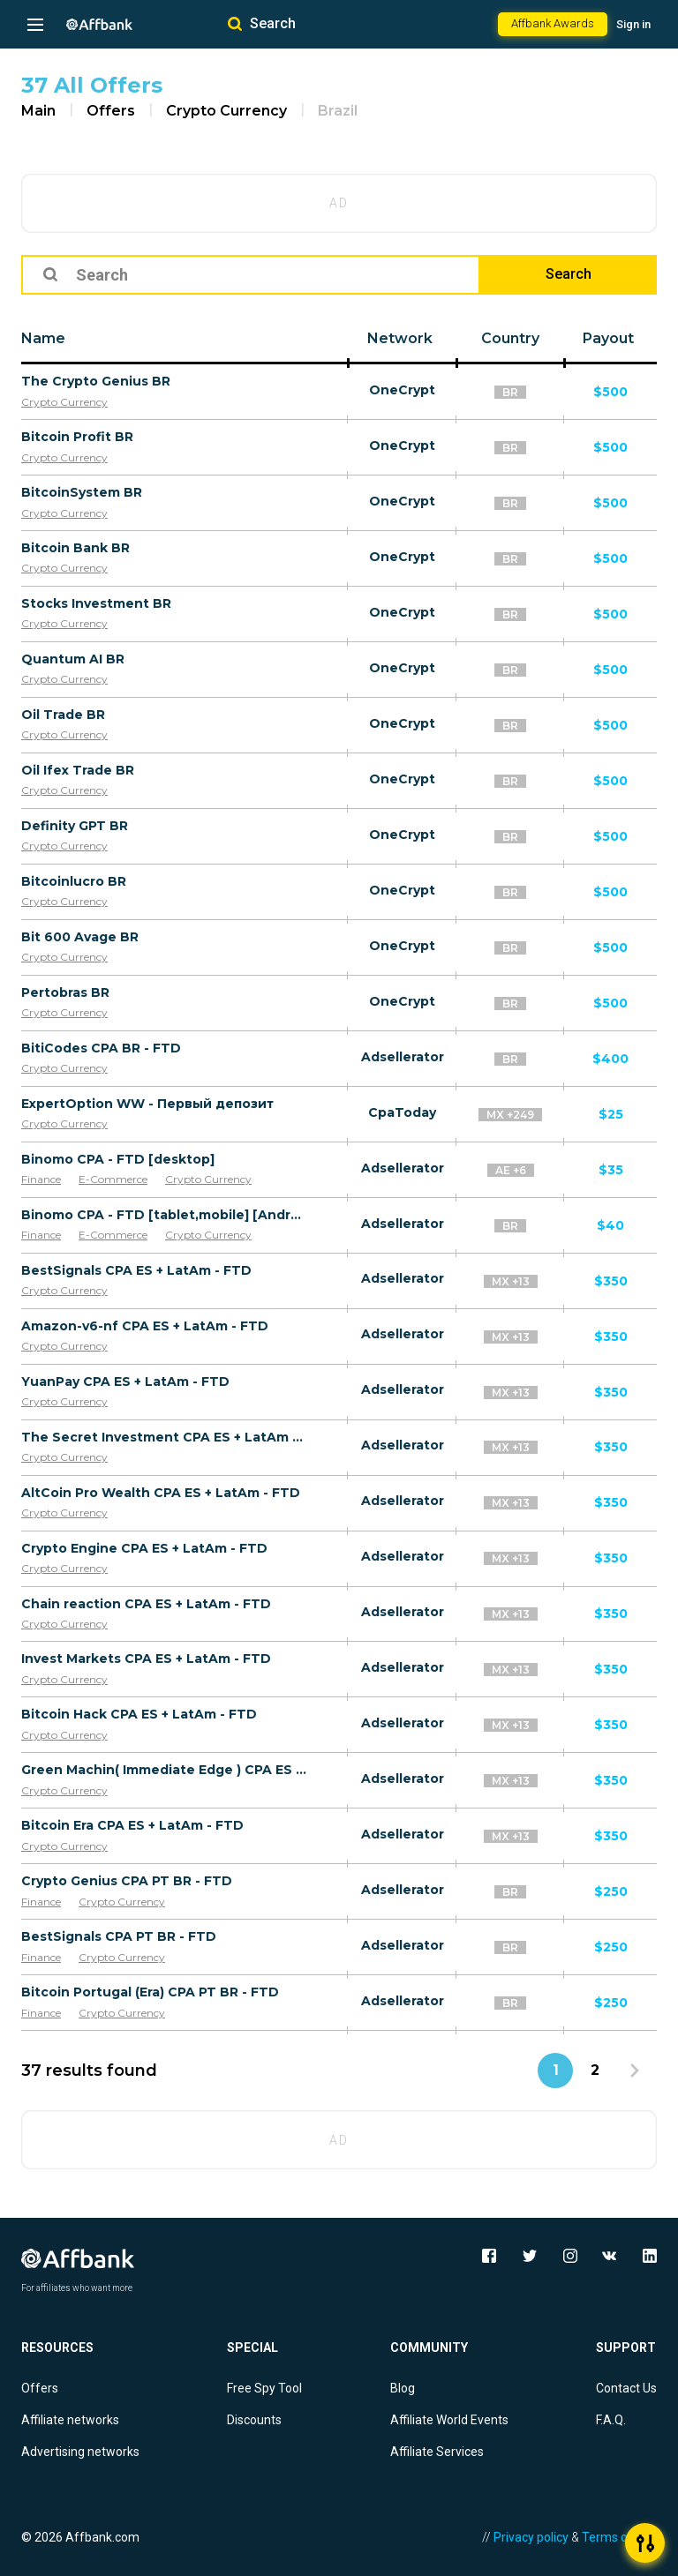 The width and height of the screenshot is (678, 2576). Describe the element at coordinates (75, 548) in the screenshot. I see `Bitcoin Bank BR` at that location.